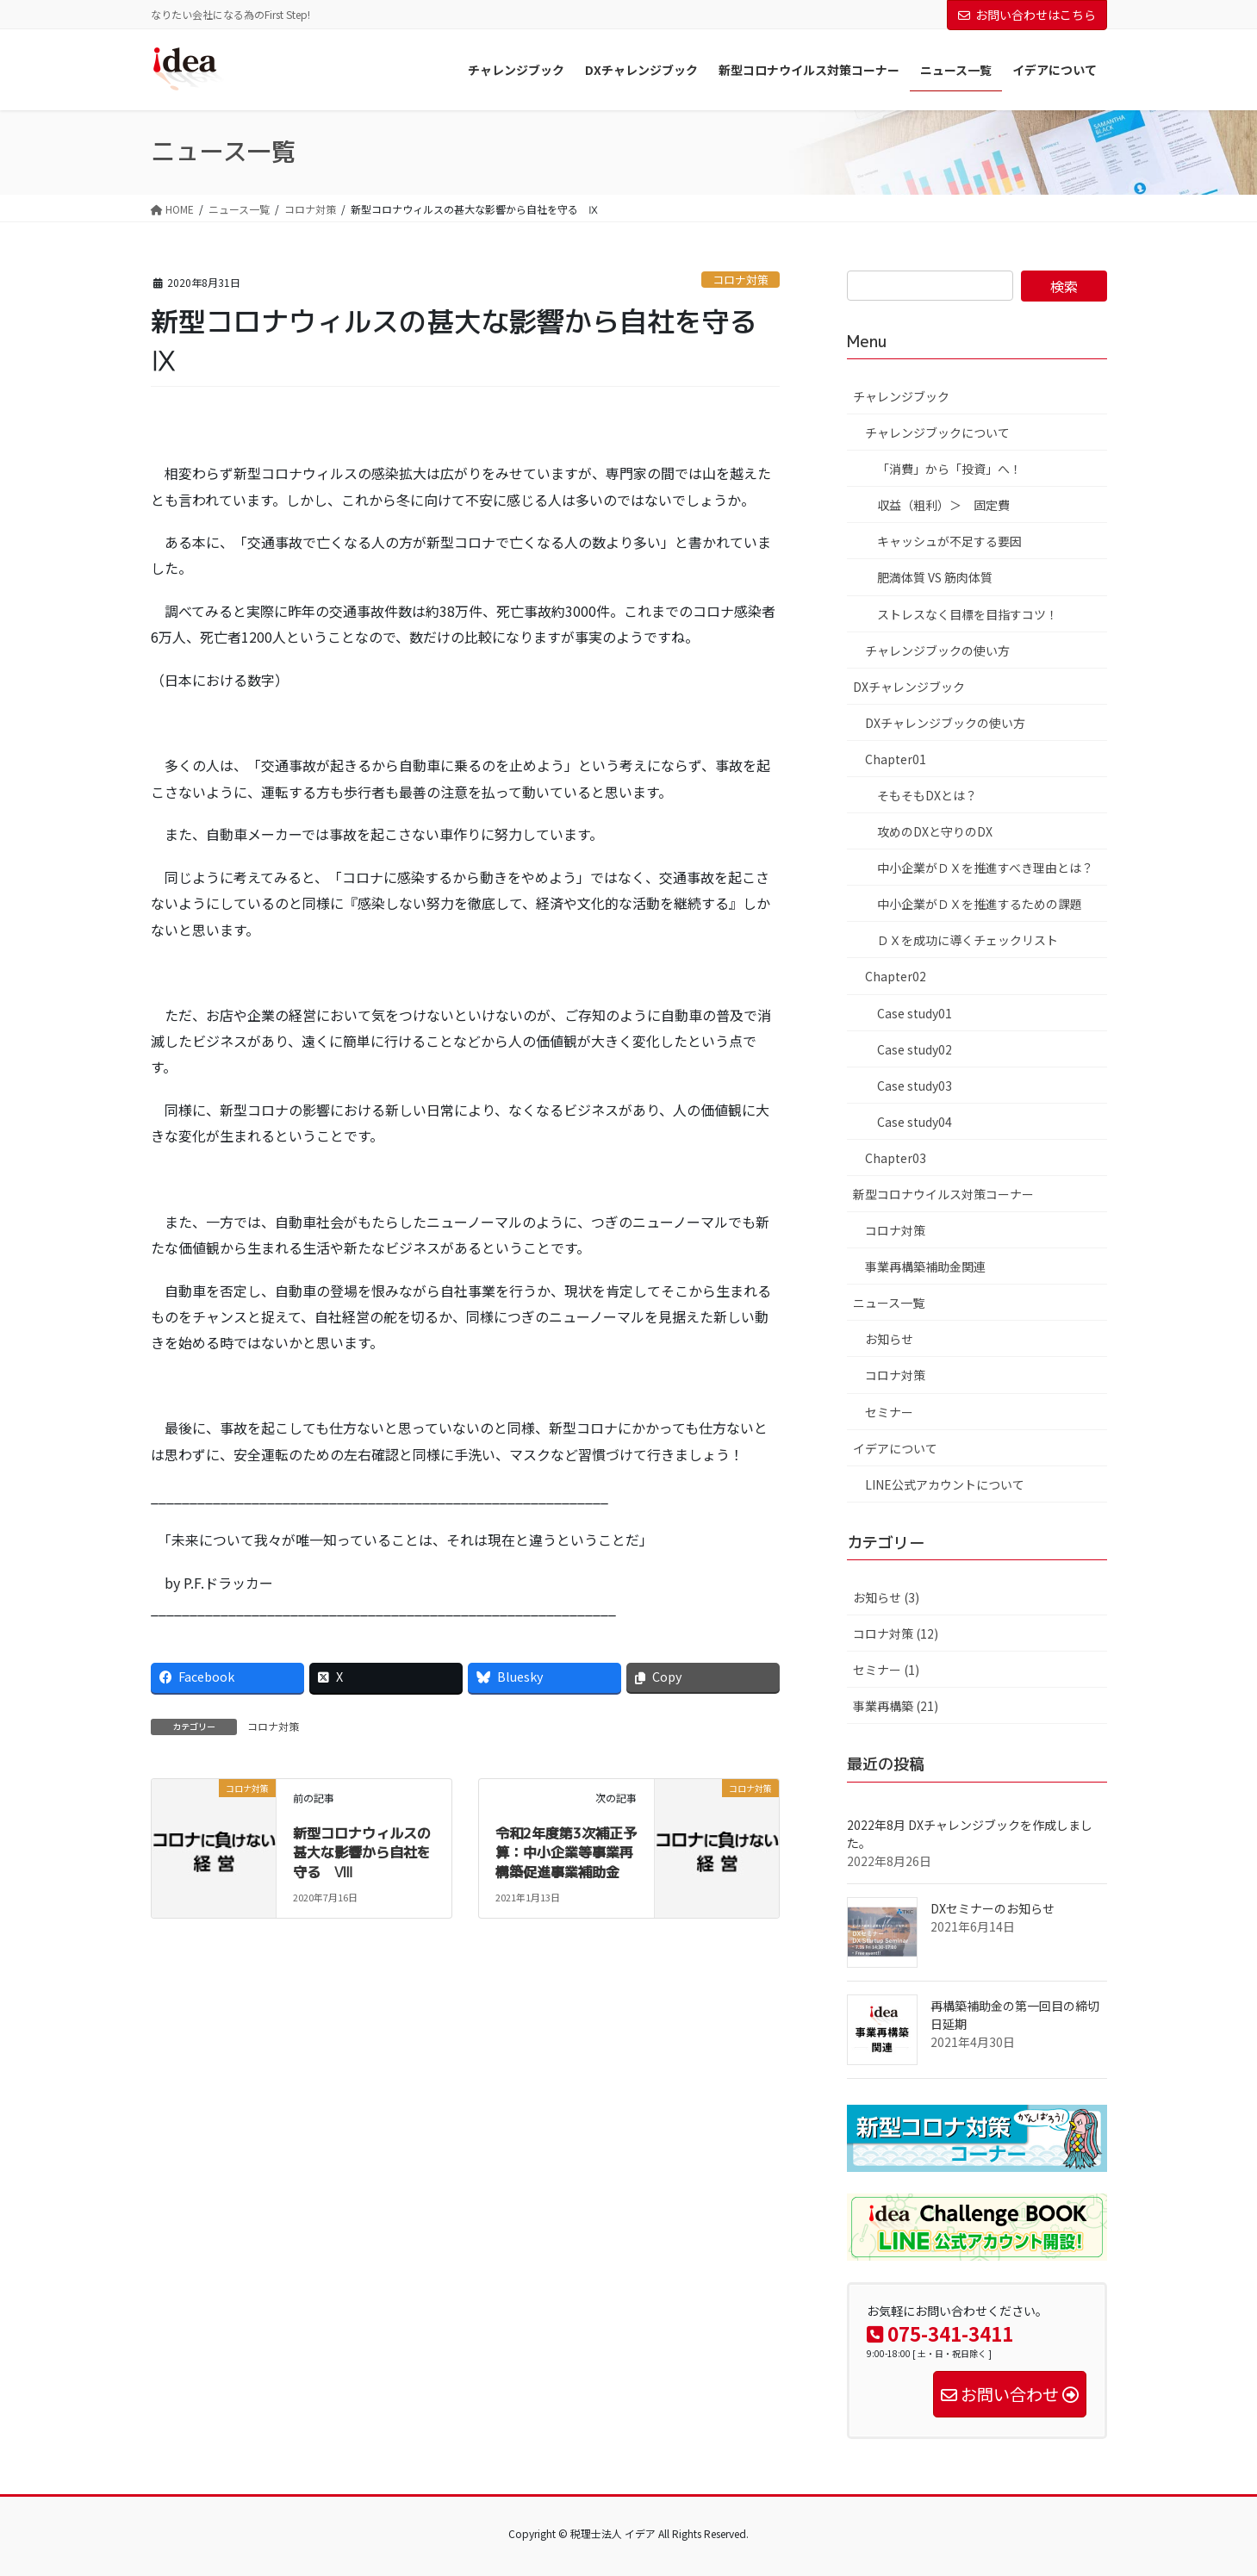  Describe the element at coordinates (914, 1013) in the screenshot. I see `Case study01` at that location.